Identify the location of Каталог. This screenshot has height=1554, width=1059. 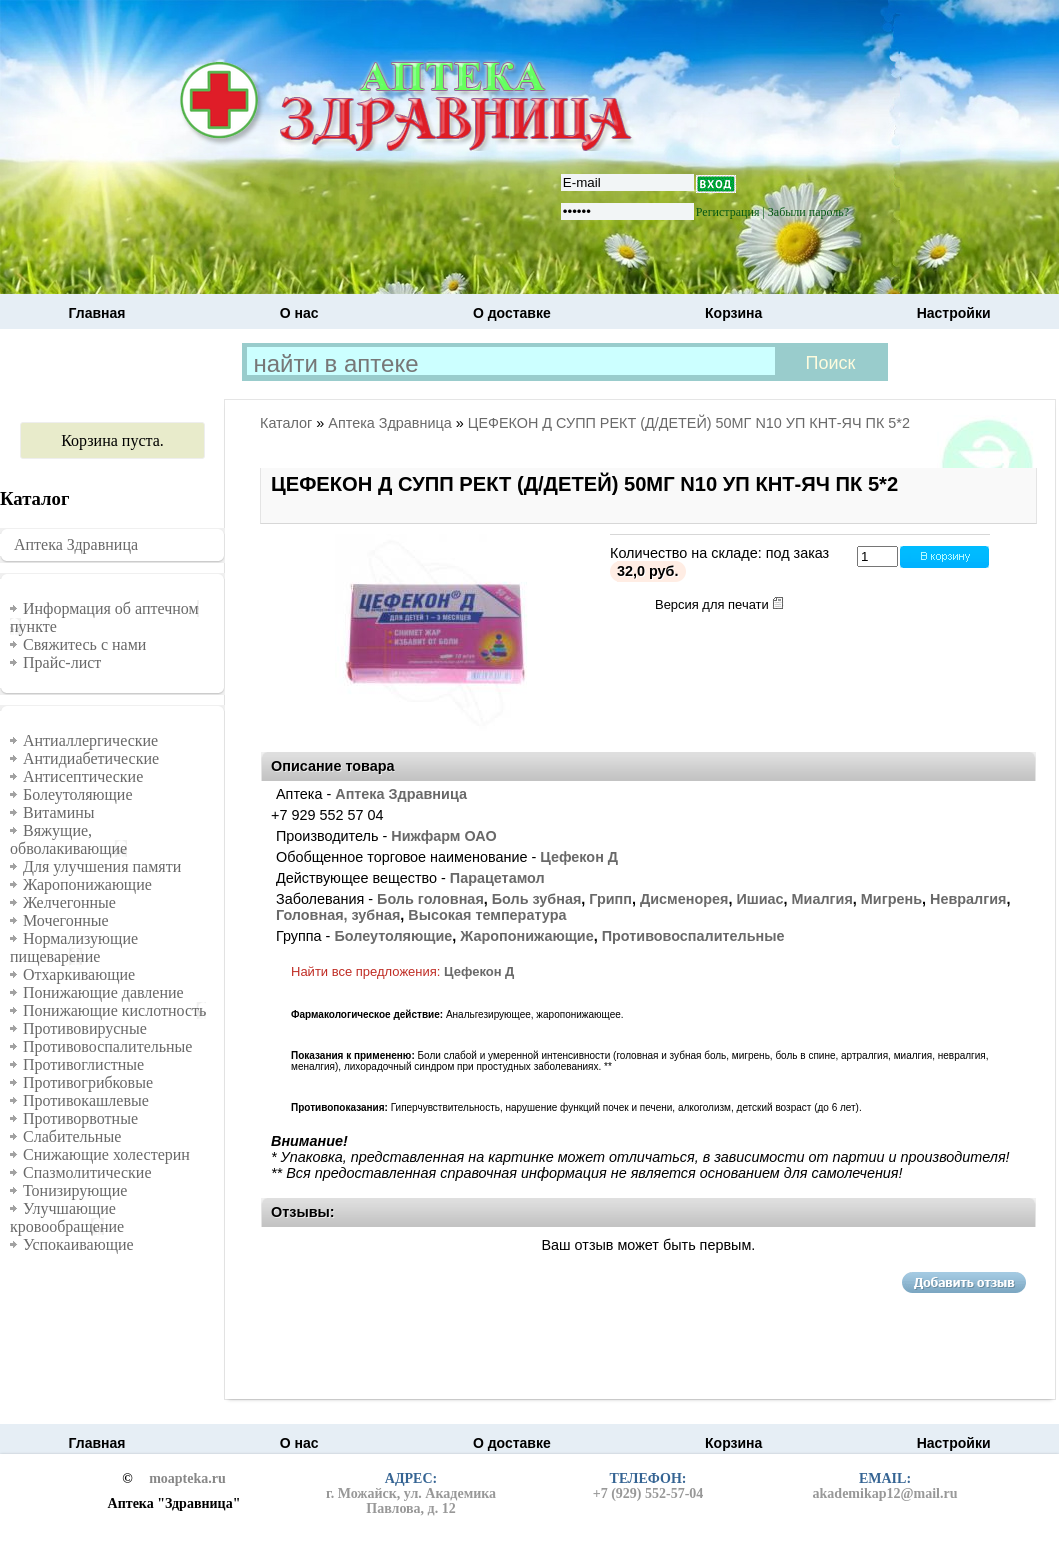
(286, 423).